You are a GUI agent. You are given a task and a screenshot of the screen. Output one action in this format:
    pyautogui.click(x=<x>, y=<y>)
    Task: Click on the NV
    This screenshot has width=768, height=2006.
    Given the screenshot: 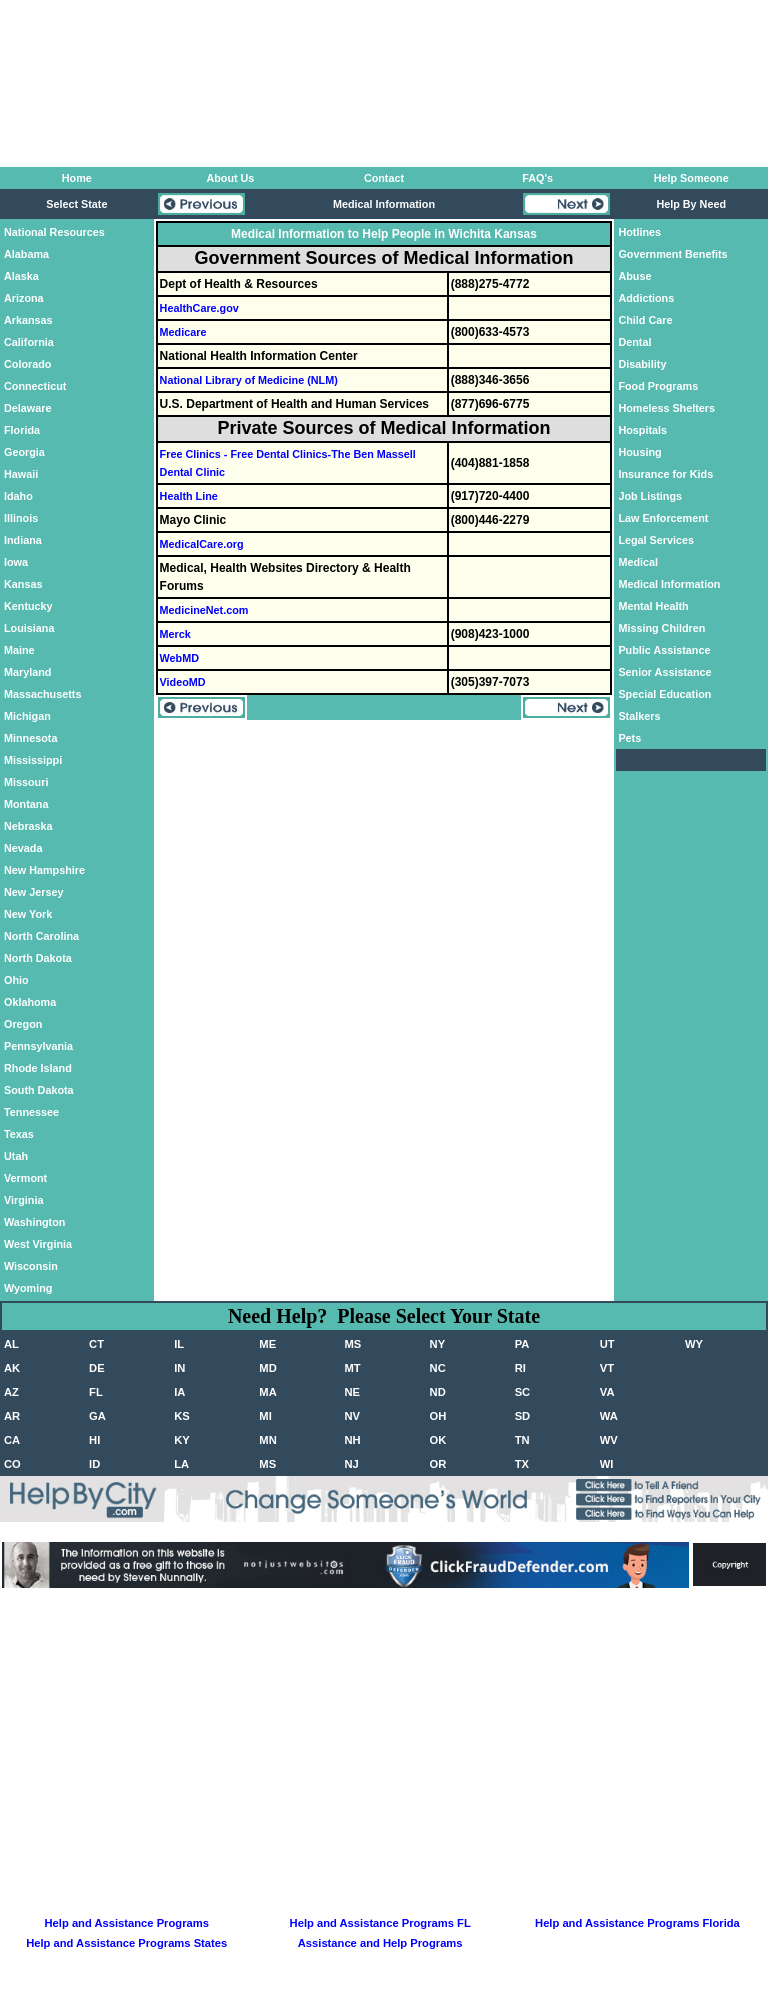 What is the action you would take?
    pyautogui.click(x=352, y=1416)
    